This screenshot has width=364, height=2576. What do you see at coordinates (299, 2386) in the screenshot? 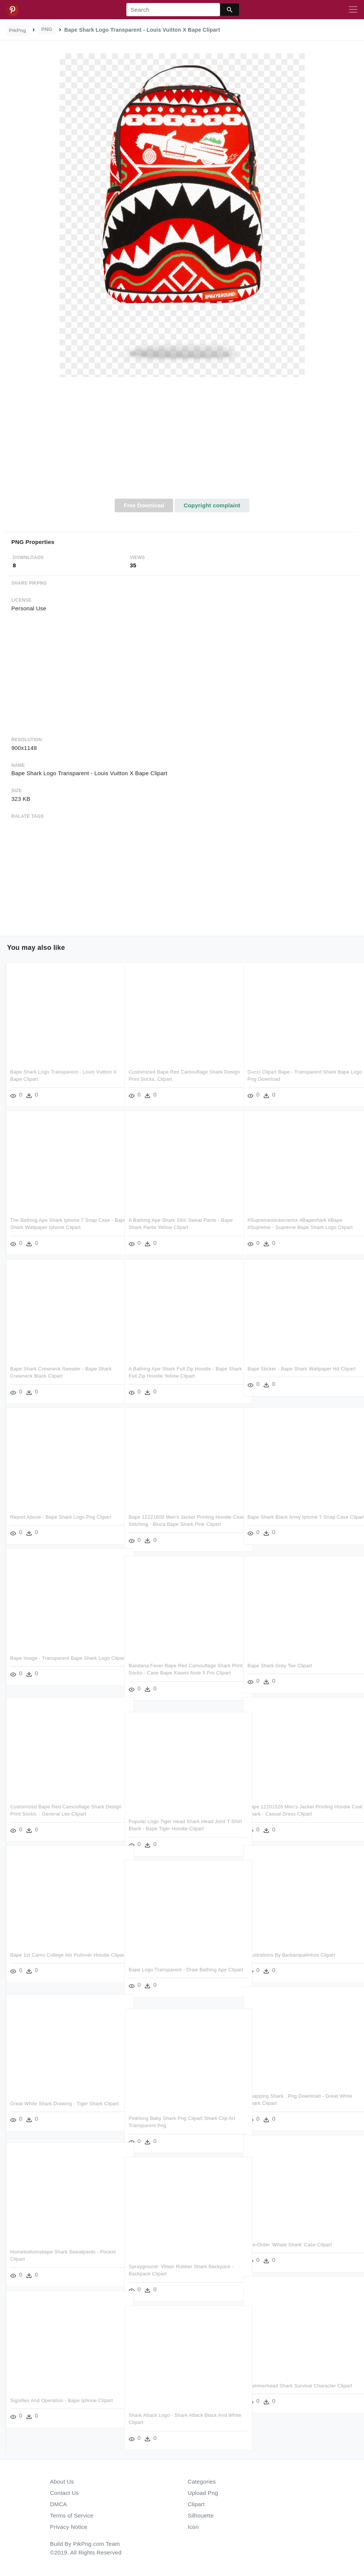
I see `Hammerhead Shark Survival Character Clipart` at bounding box center [299, 2386].